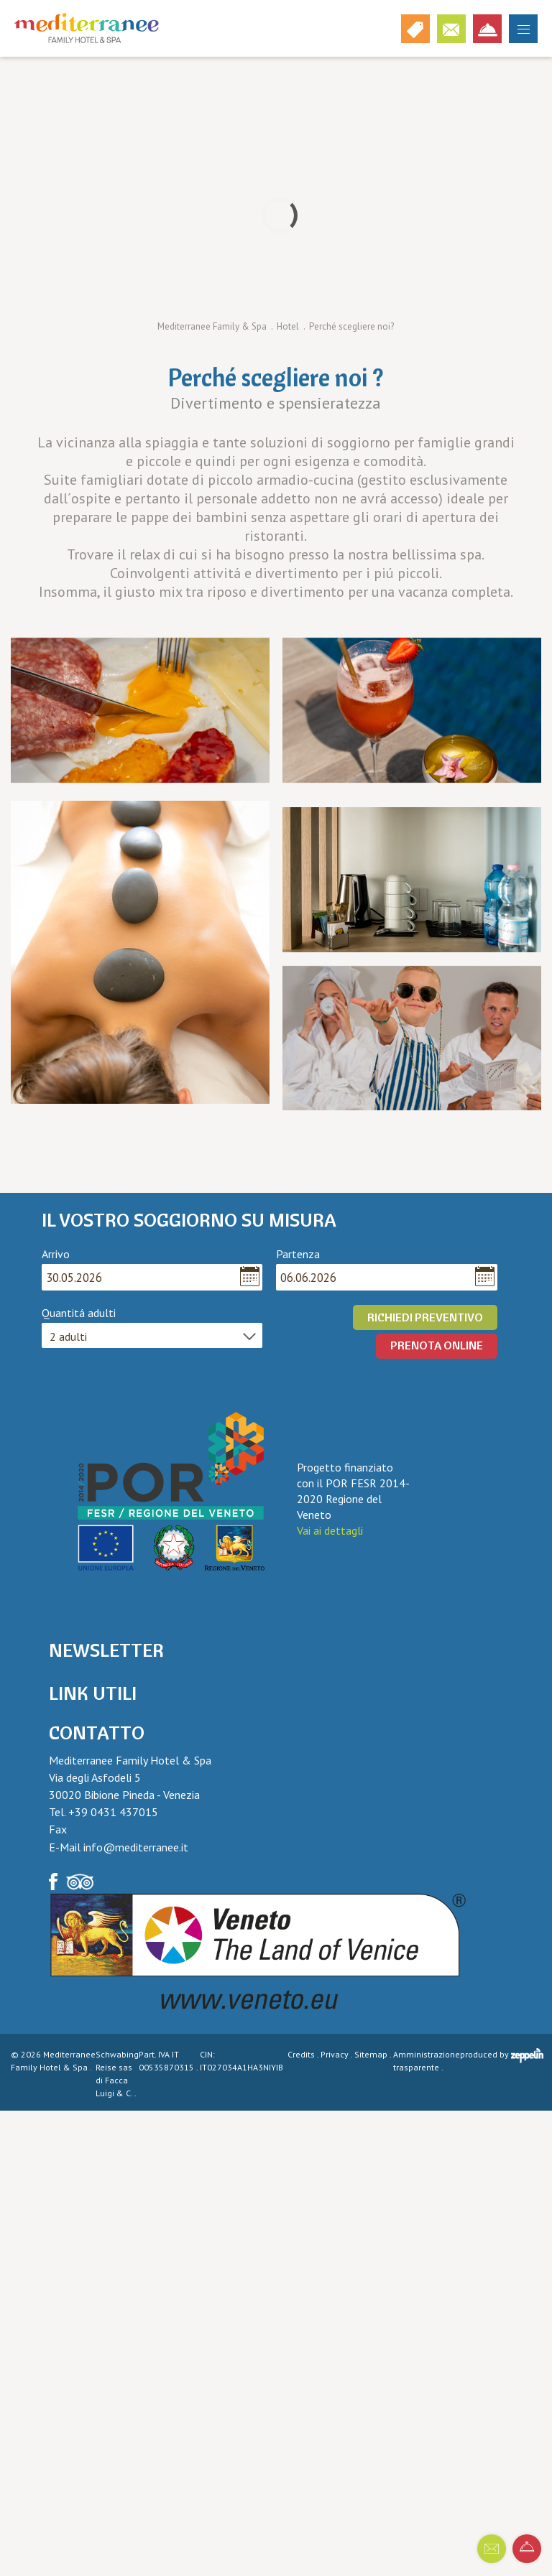 The height and width of the screenshot is (2576, 552). What do you see at coordinates (56, 1254) in the screenshot?
I see `Arrivo` at bounding box center [56, 1254].